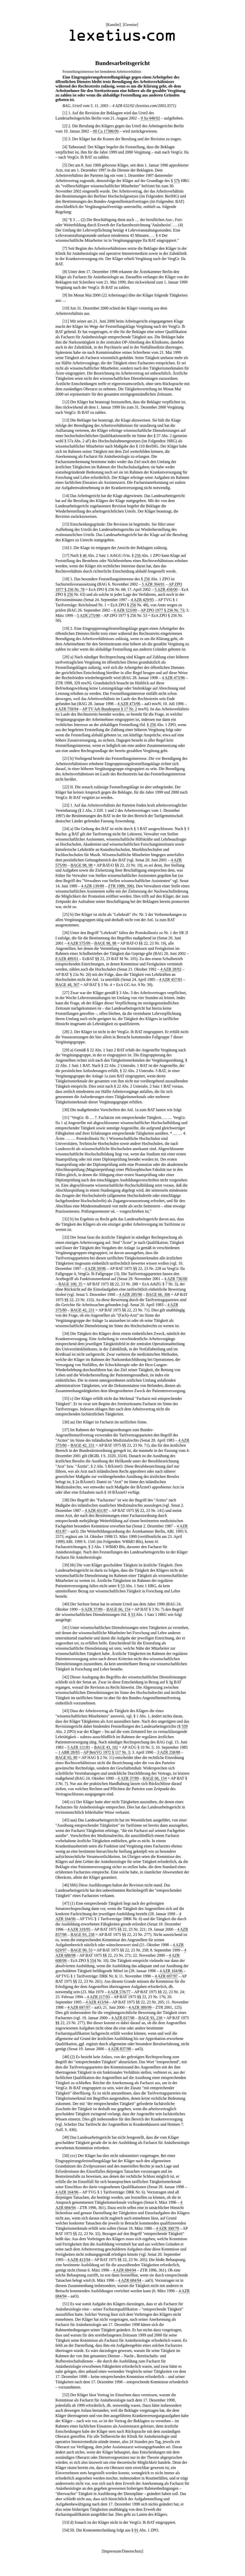  What do you see at coordinates (66, 548) in the screenshot?
I see `16` at bounding box center [66, 548].